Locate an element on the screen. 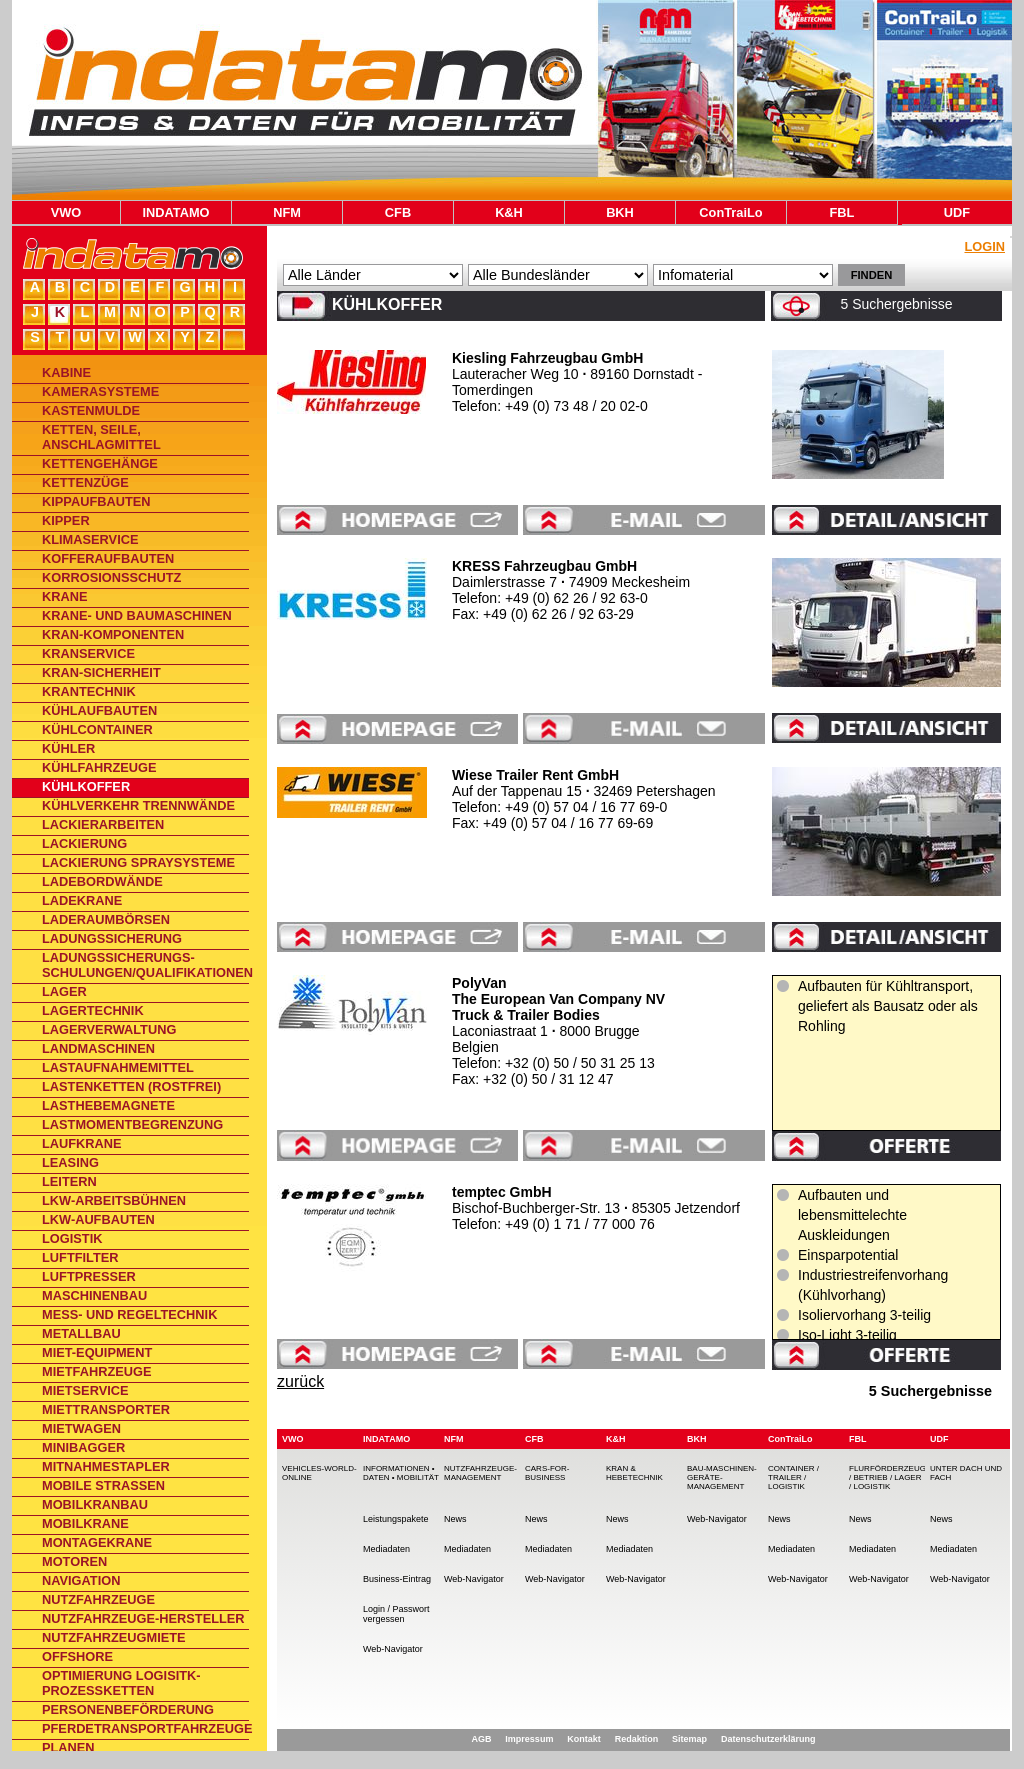 Image resolution: width=1024 pixels, height=1769 pixels. Laderaumbörsen is located at coordinates (106, 919).